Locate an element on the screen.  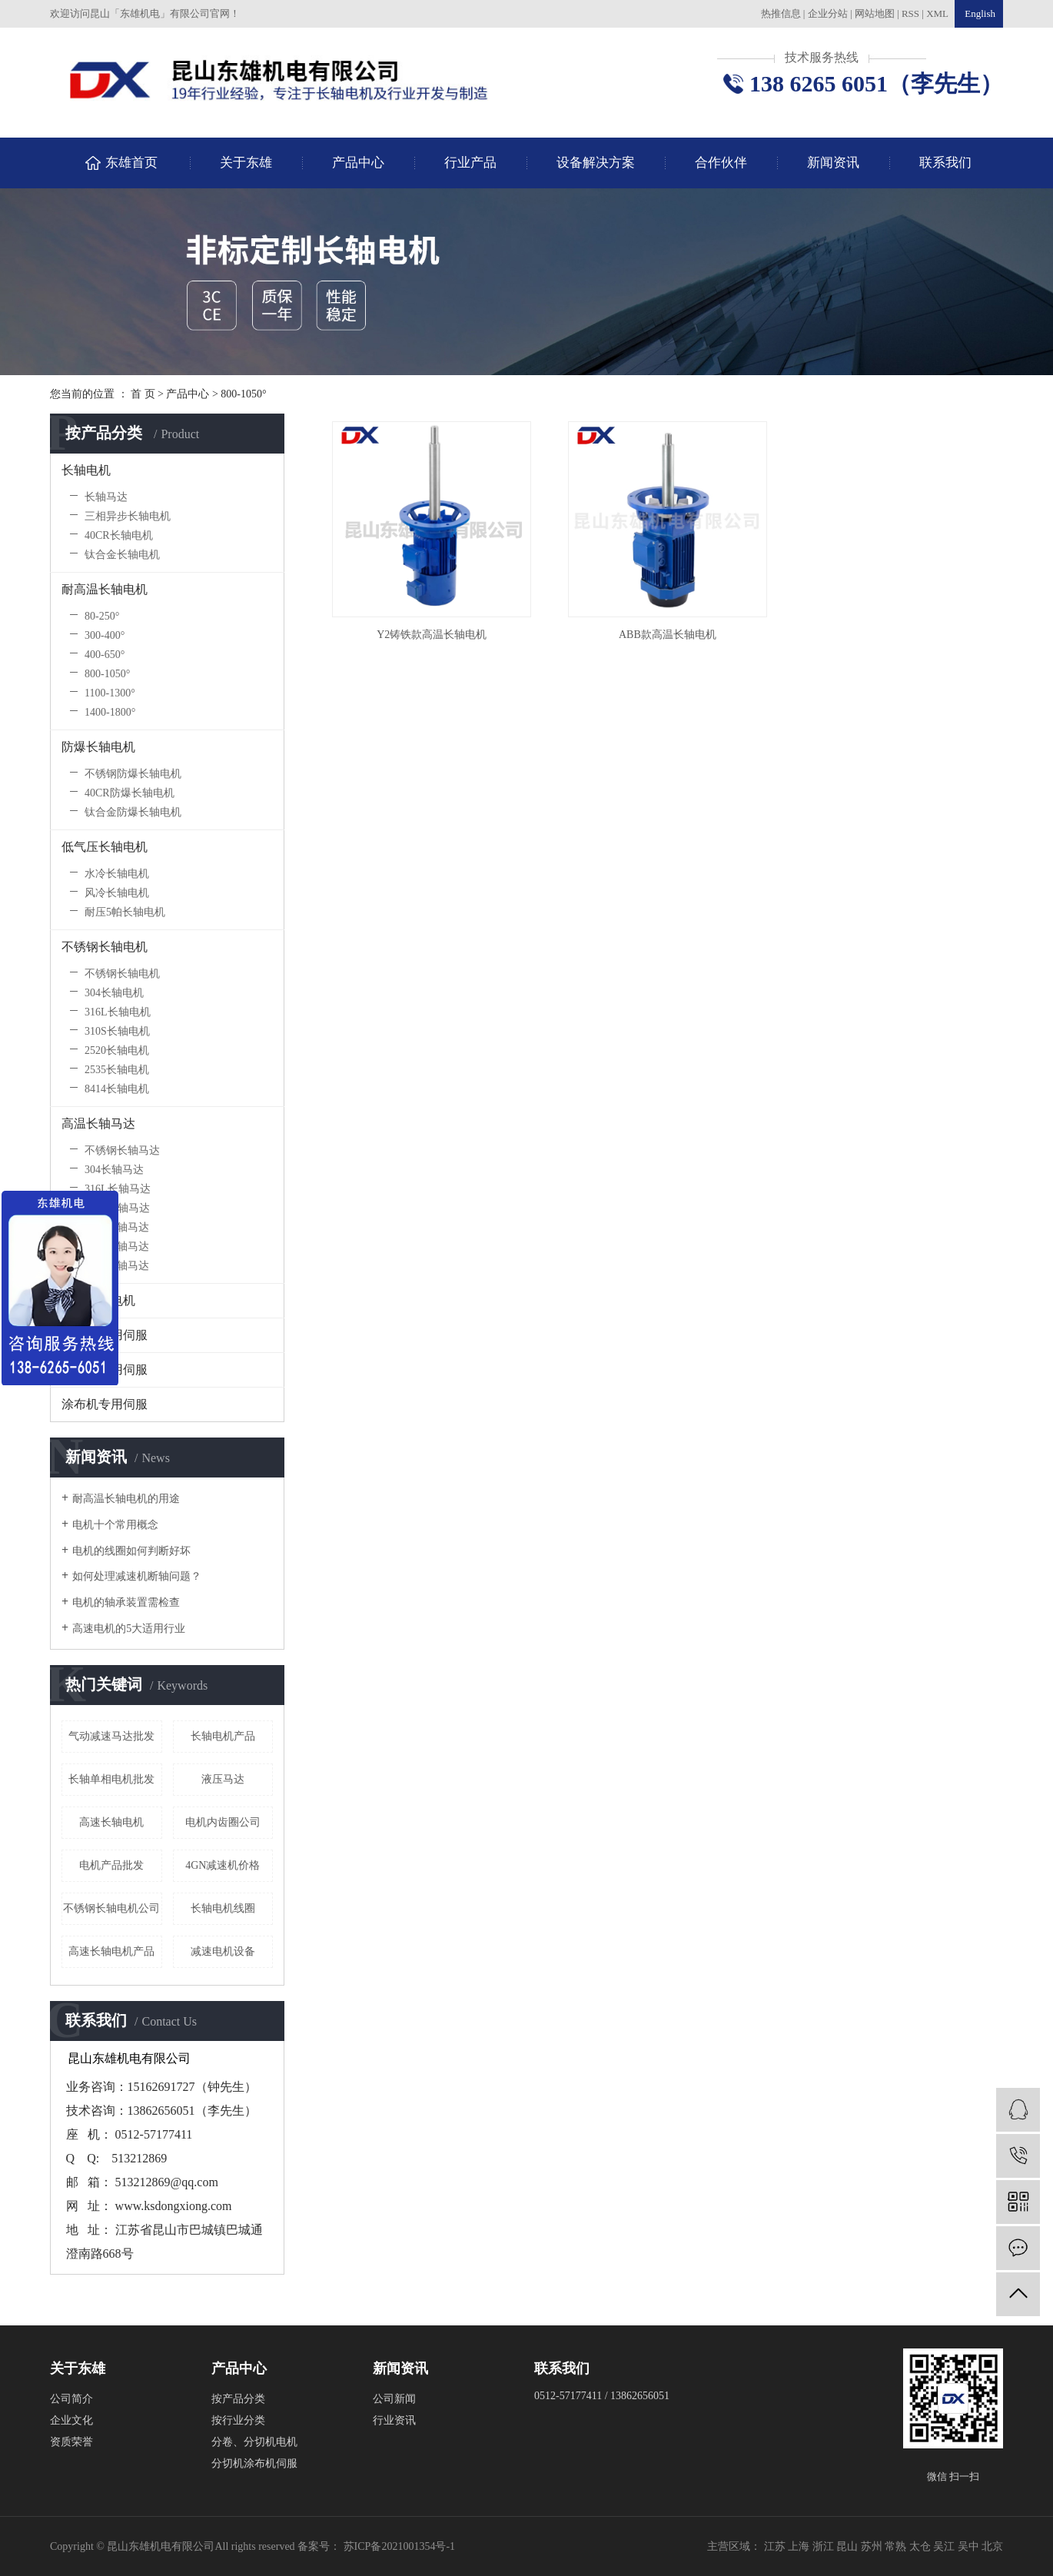
浙江 is located at coordinates (824, 2546).